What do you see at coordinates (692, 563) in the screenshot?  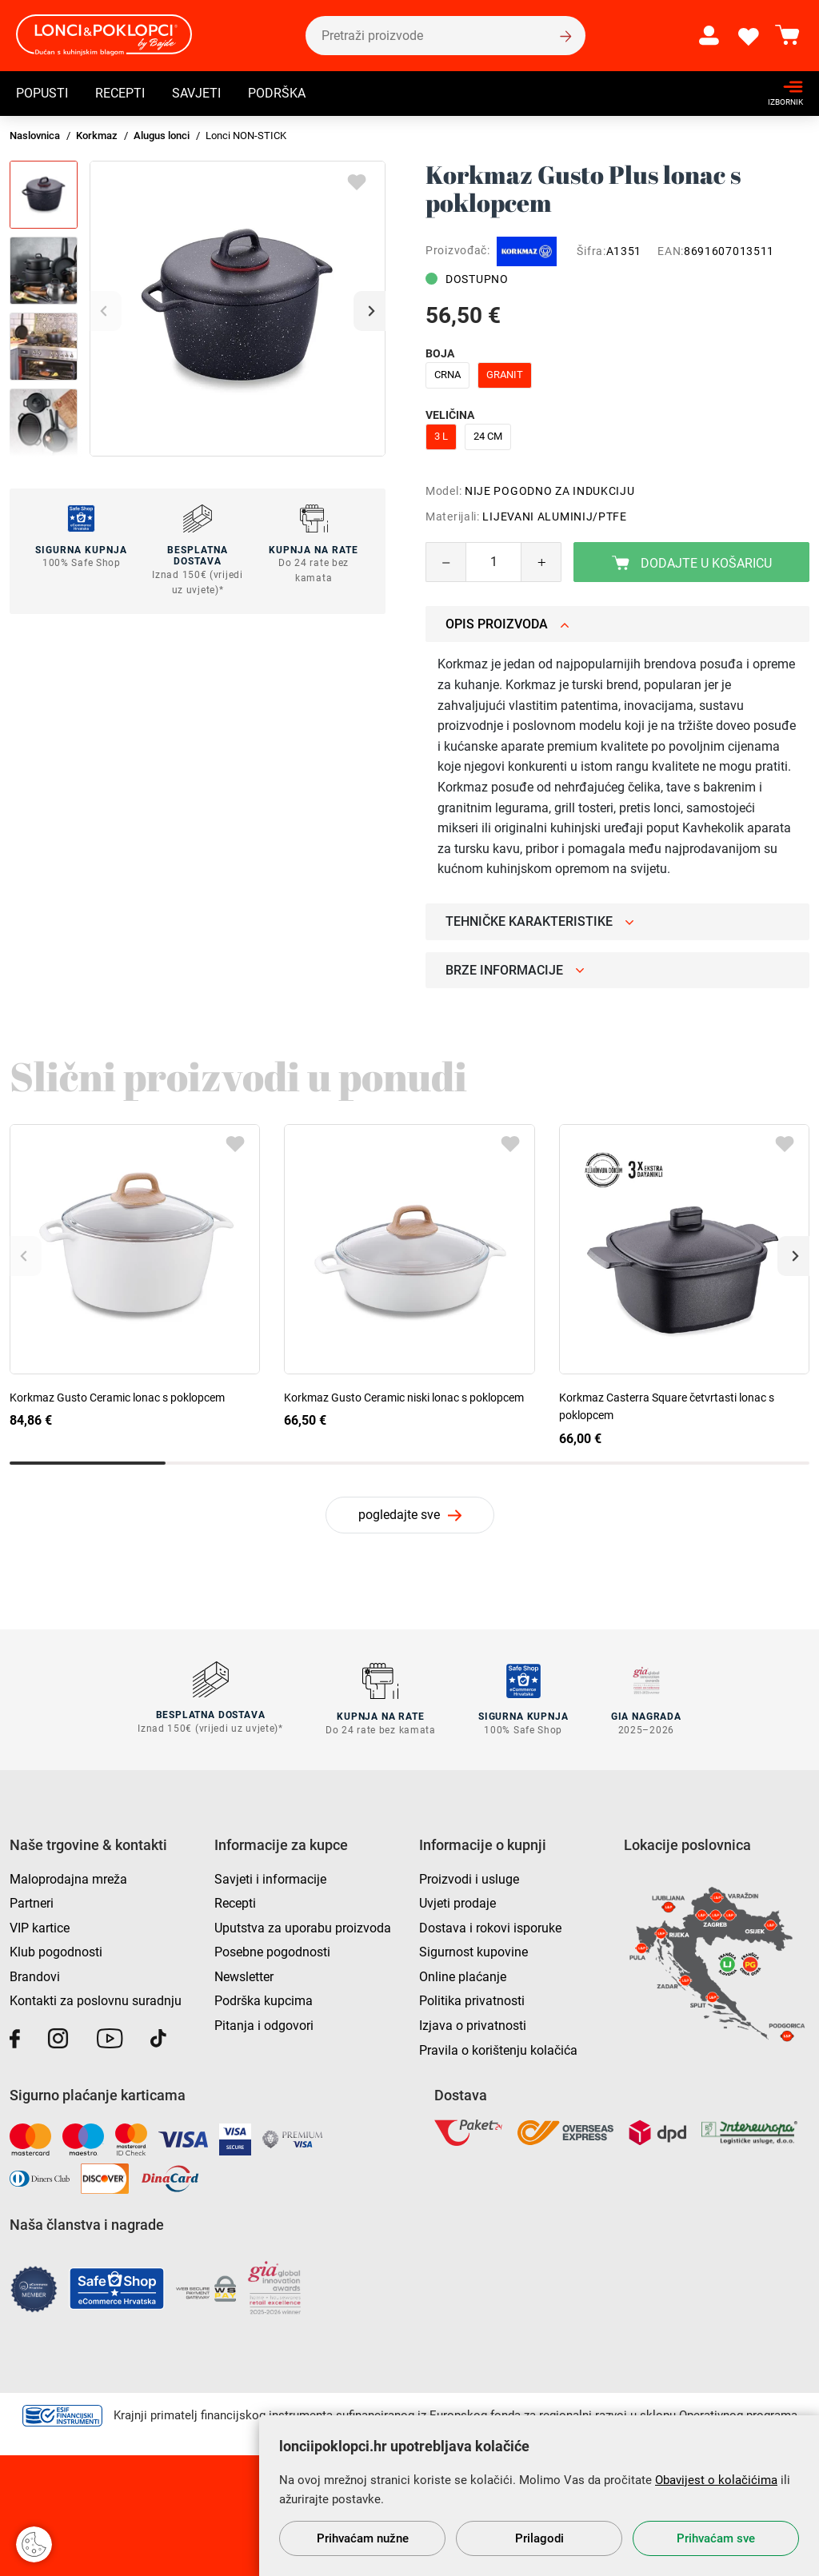 I see `Dodajte u košaricu` at bounding box center [692, 563].